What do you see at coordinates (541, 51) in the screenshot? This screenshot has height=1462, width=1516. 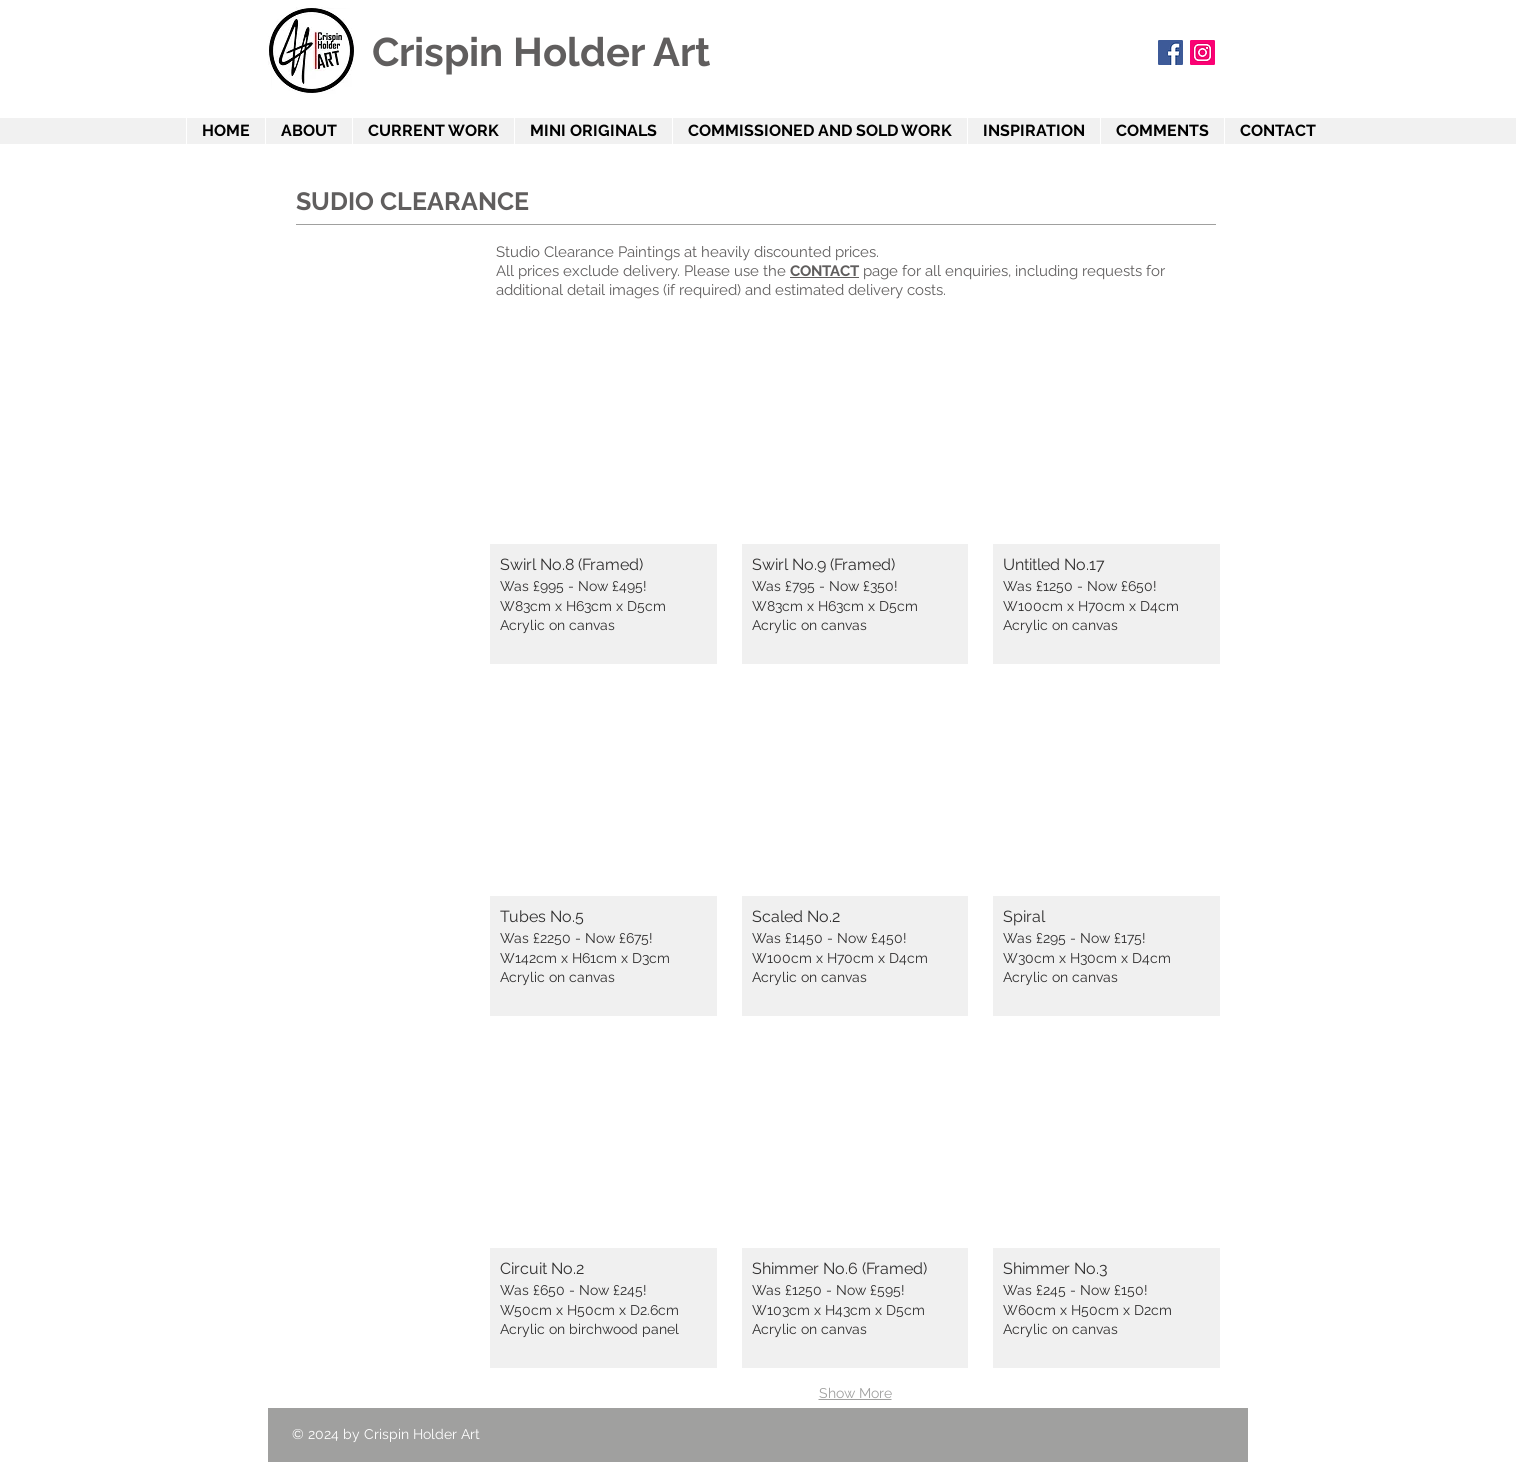 I see `Crispin Holder Art` at bounding box center [541, 51].